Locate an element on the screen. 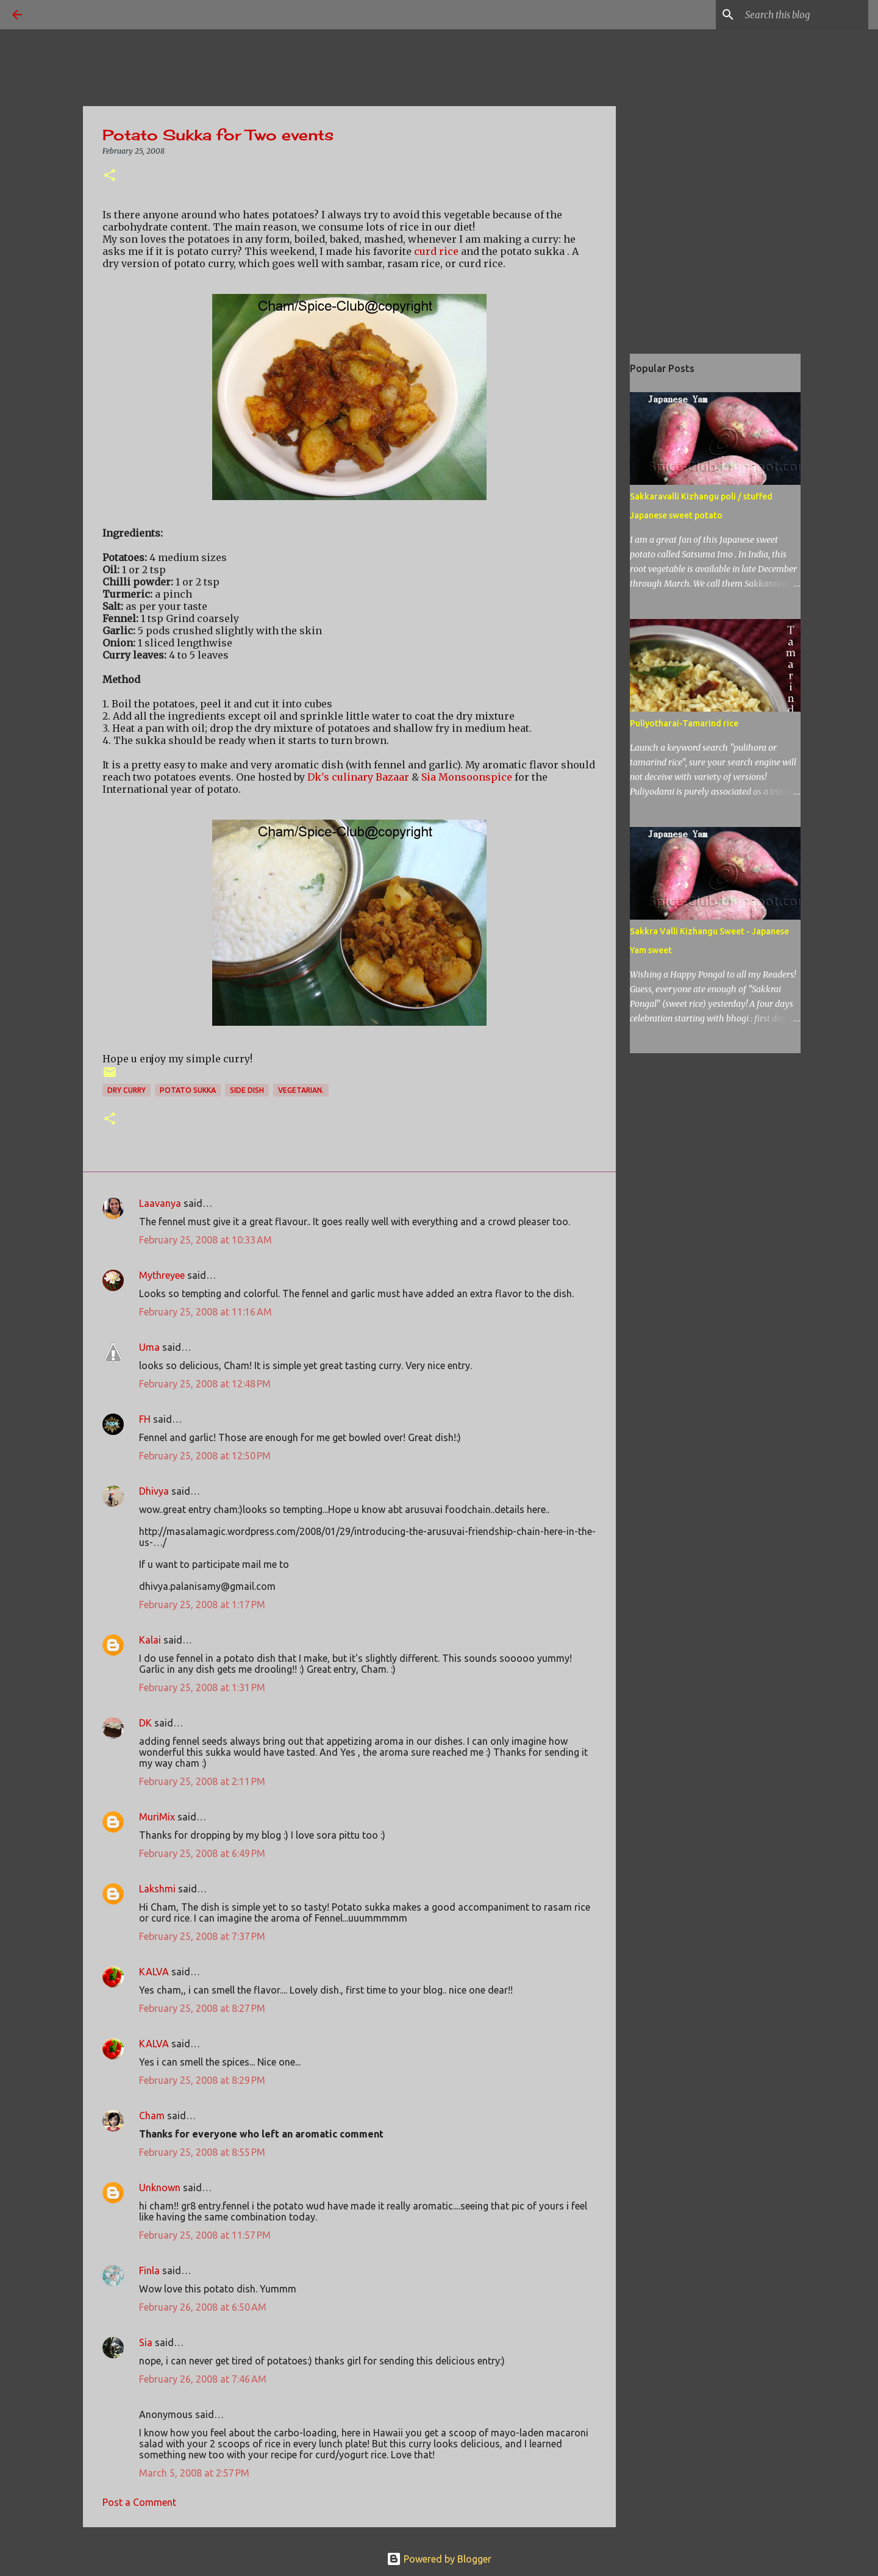  Unknown is located at coordinates (159, 2187).